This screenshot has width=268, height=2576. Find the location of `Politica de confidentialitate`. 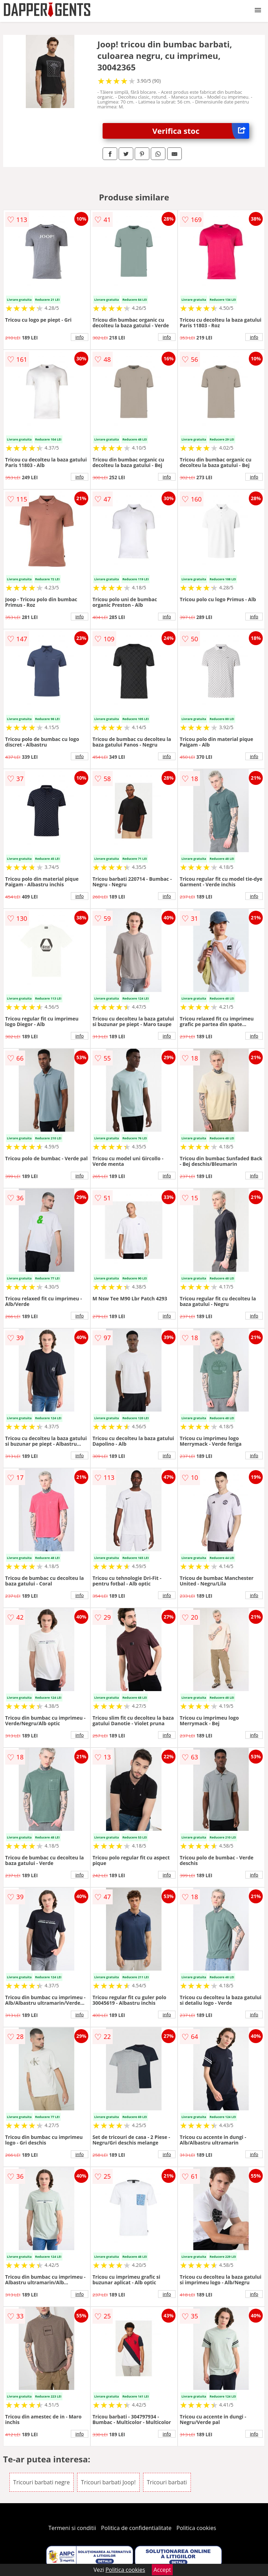

Politica de confidentialitate is located at coordinates (136, 2528).